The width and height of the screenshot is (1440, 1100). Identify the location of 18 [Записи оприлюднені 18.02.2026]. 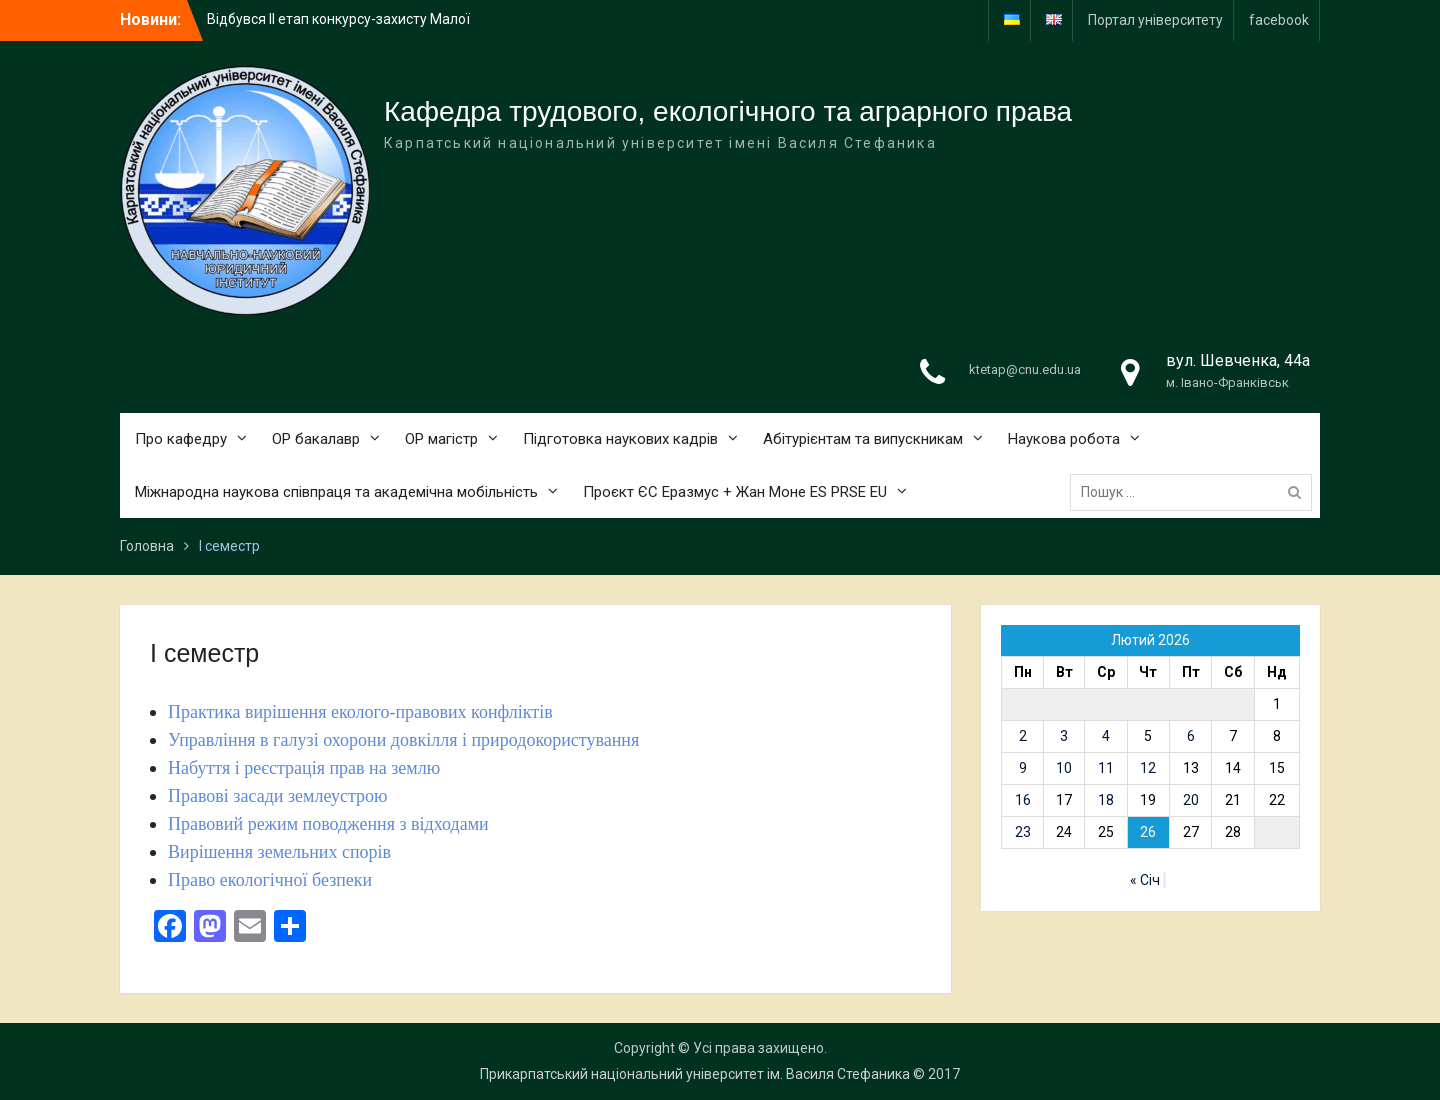
(1106, 800).